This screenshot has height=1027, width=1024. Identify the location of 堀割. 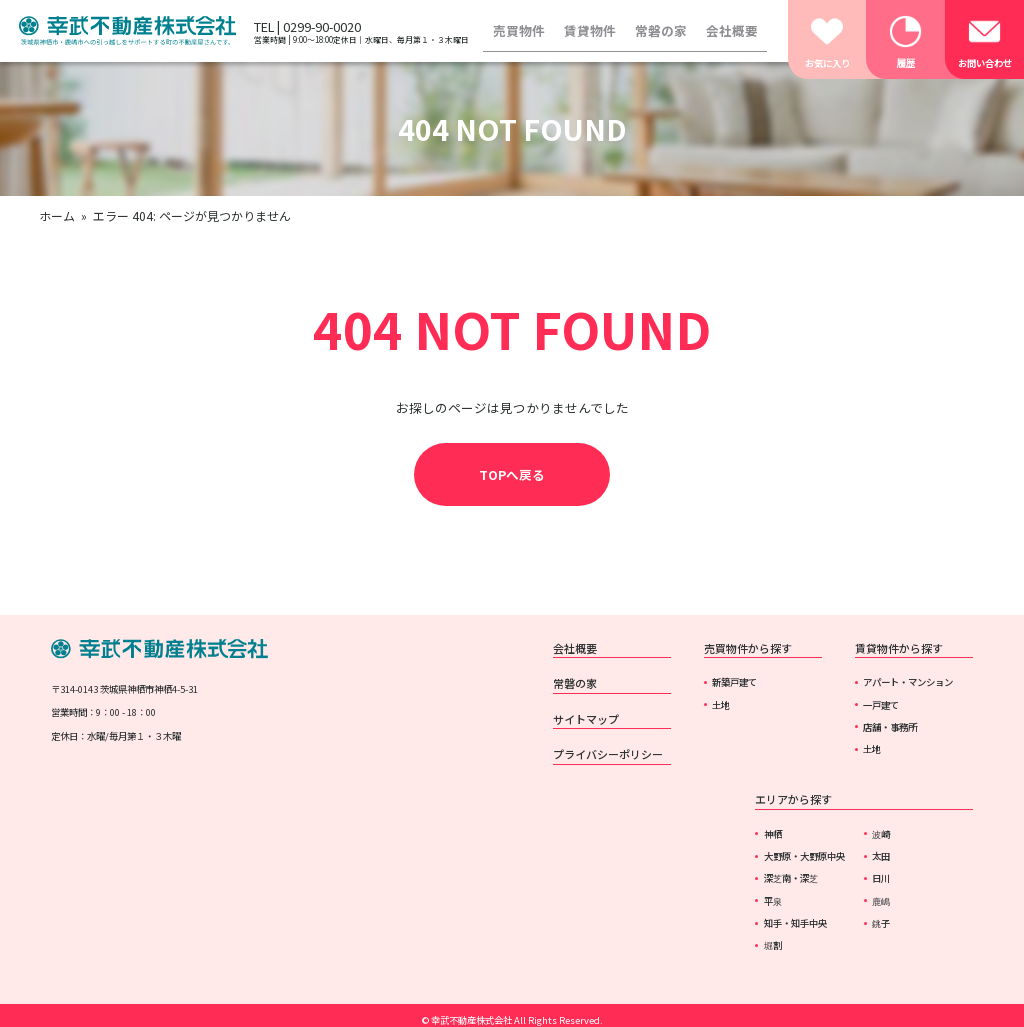
(773, 945).